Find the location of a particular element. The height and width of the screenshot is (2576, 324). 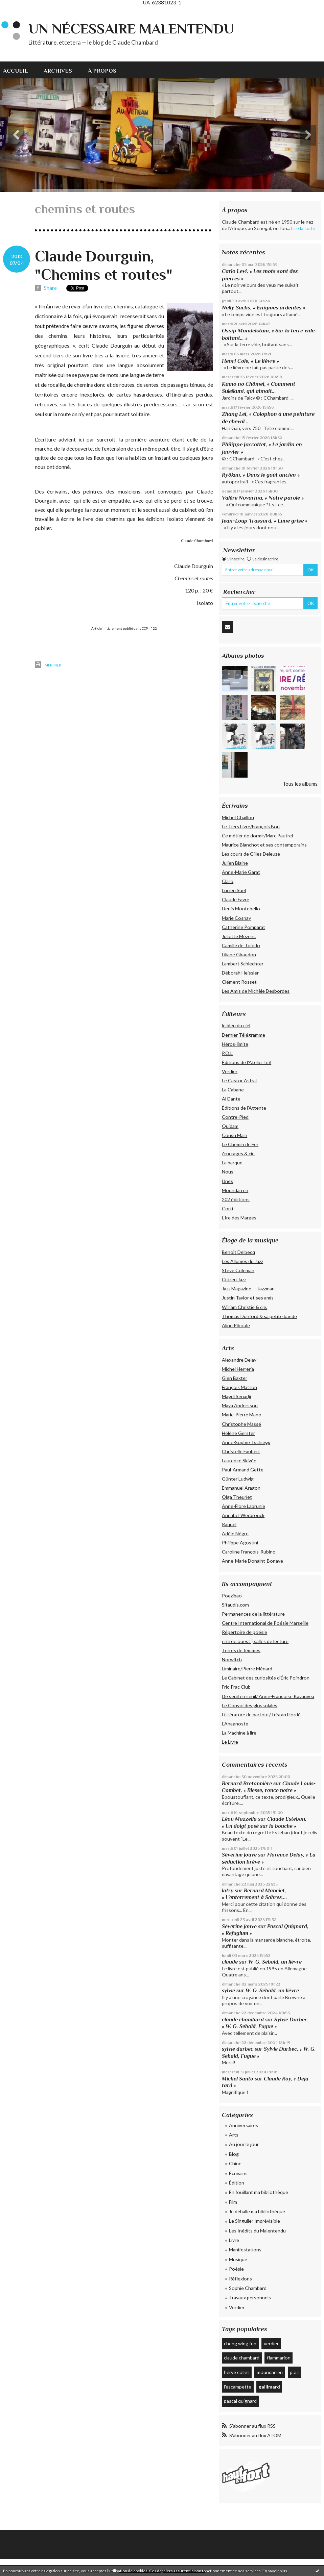

Les Allumés du Jazz is located at coordinates (242, 1261).